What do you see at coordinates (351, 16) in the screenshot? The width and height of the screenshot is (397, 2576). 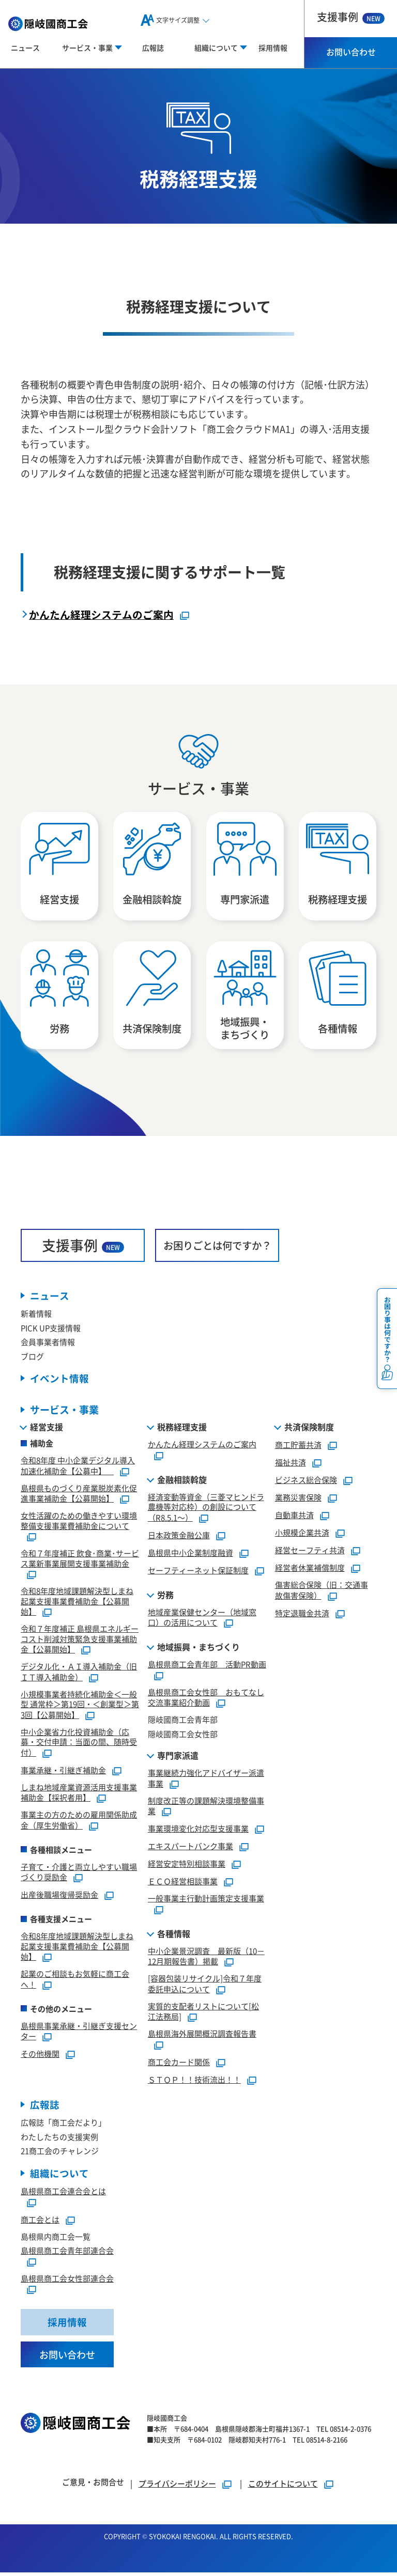 I see `支援事例` at bounding box center [351, 16].